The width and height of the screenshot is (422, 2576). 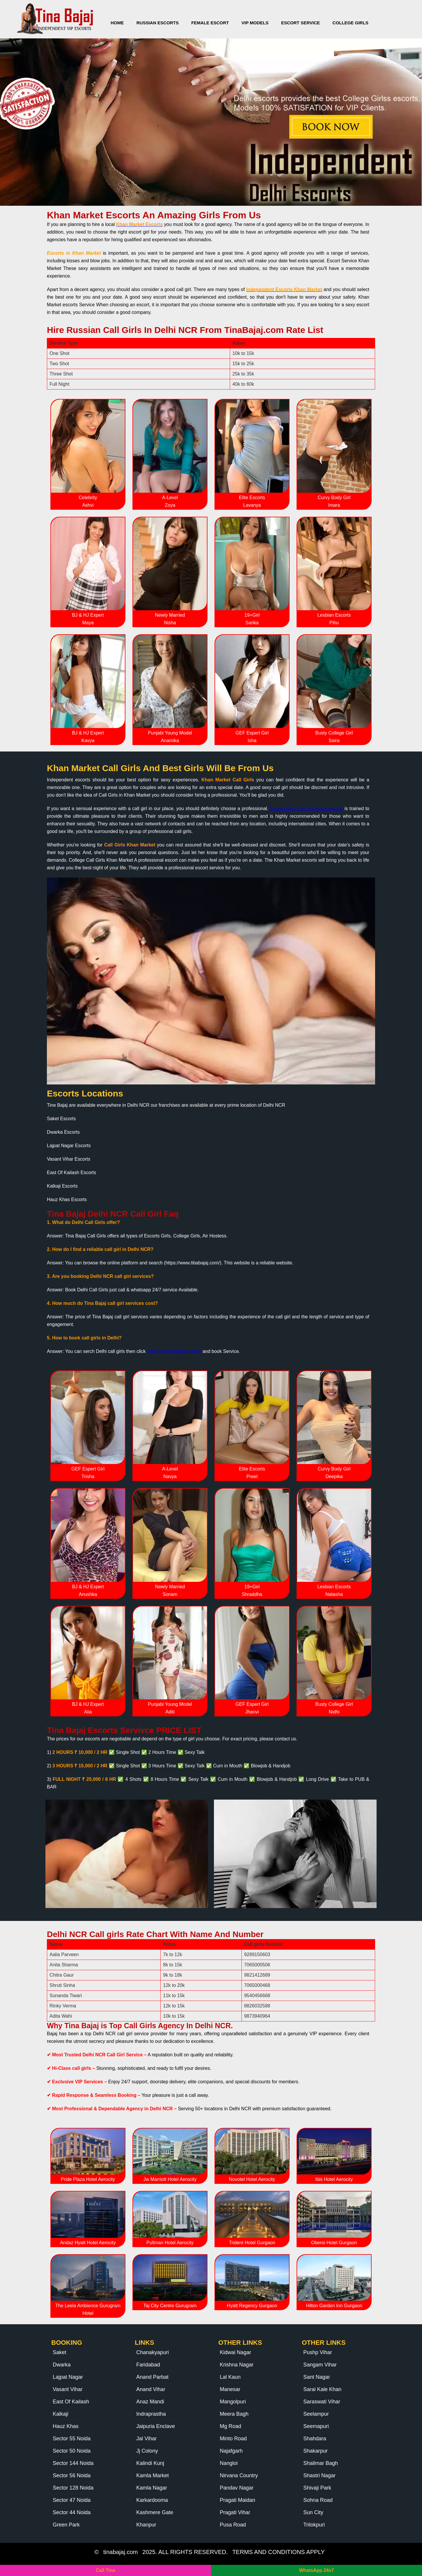 What do you see at coordinates (147, 2451) in the screenshot?
I see `Jj Colony` at bounding box center [147, 2451].